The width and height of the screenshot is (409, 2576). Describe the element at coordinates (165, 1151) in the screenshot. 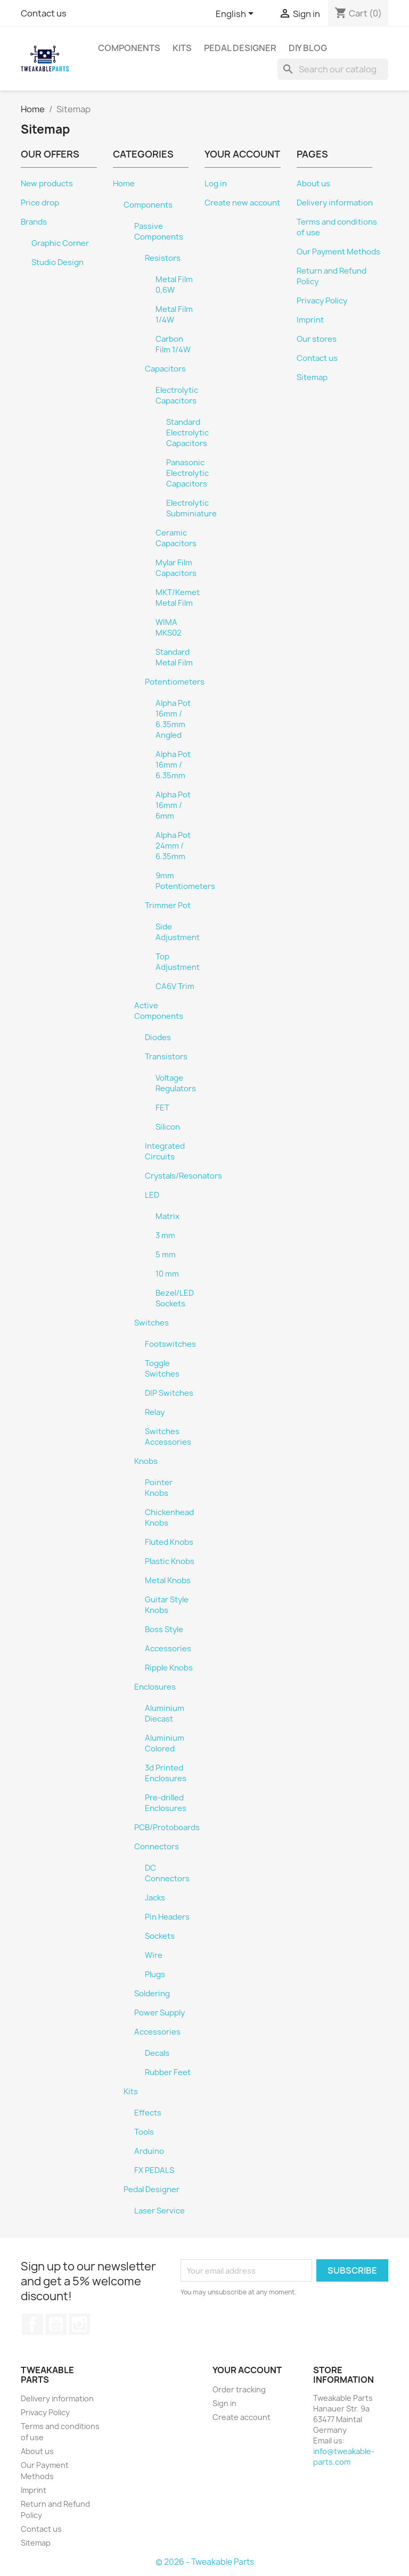

I see `Integrated Circuits` at that location.